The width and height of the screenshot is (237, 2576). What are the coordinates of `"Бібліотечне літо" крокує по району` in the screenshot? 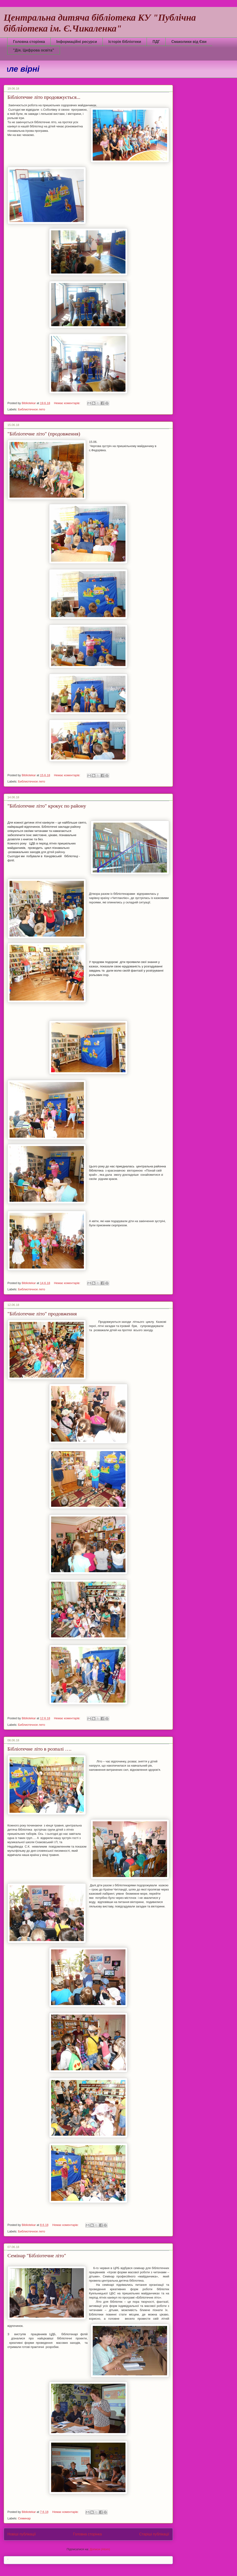 It's located at (46, 806).